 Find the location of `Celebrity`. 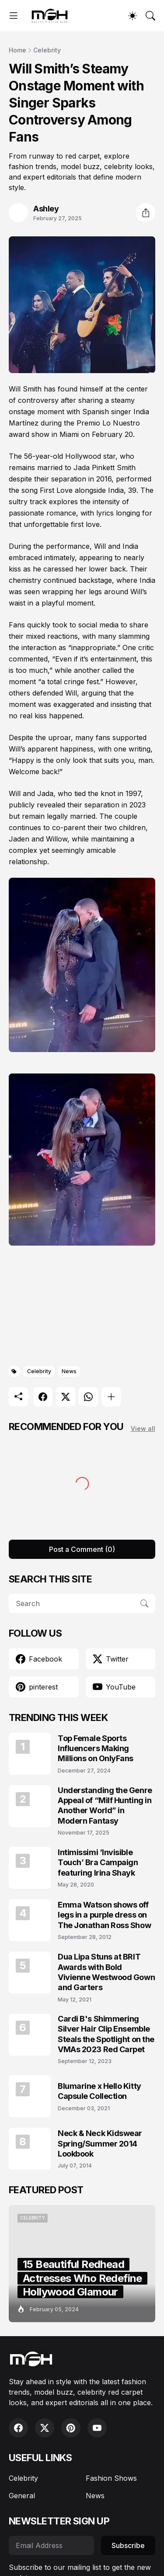

Celebrity is located at coordinates (47, 50).